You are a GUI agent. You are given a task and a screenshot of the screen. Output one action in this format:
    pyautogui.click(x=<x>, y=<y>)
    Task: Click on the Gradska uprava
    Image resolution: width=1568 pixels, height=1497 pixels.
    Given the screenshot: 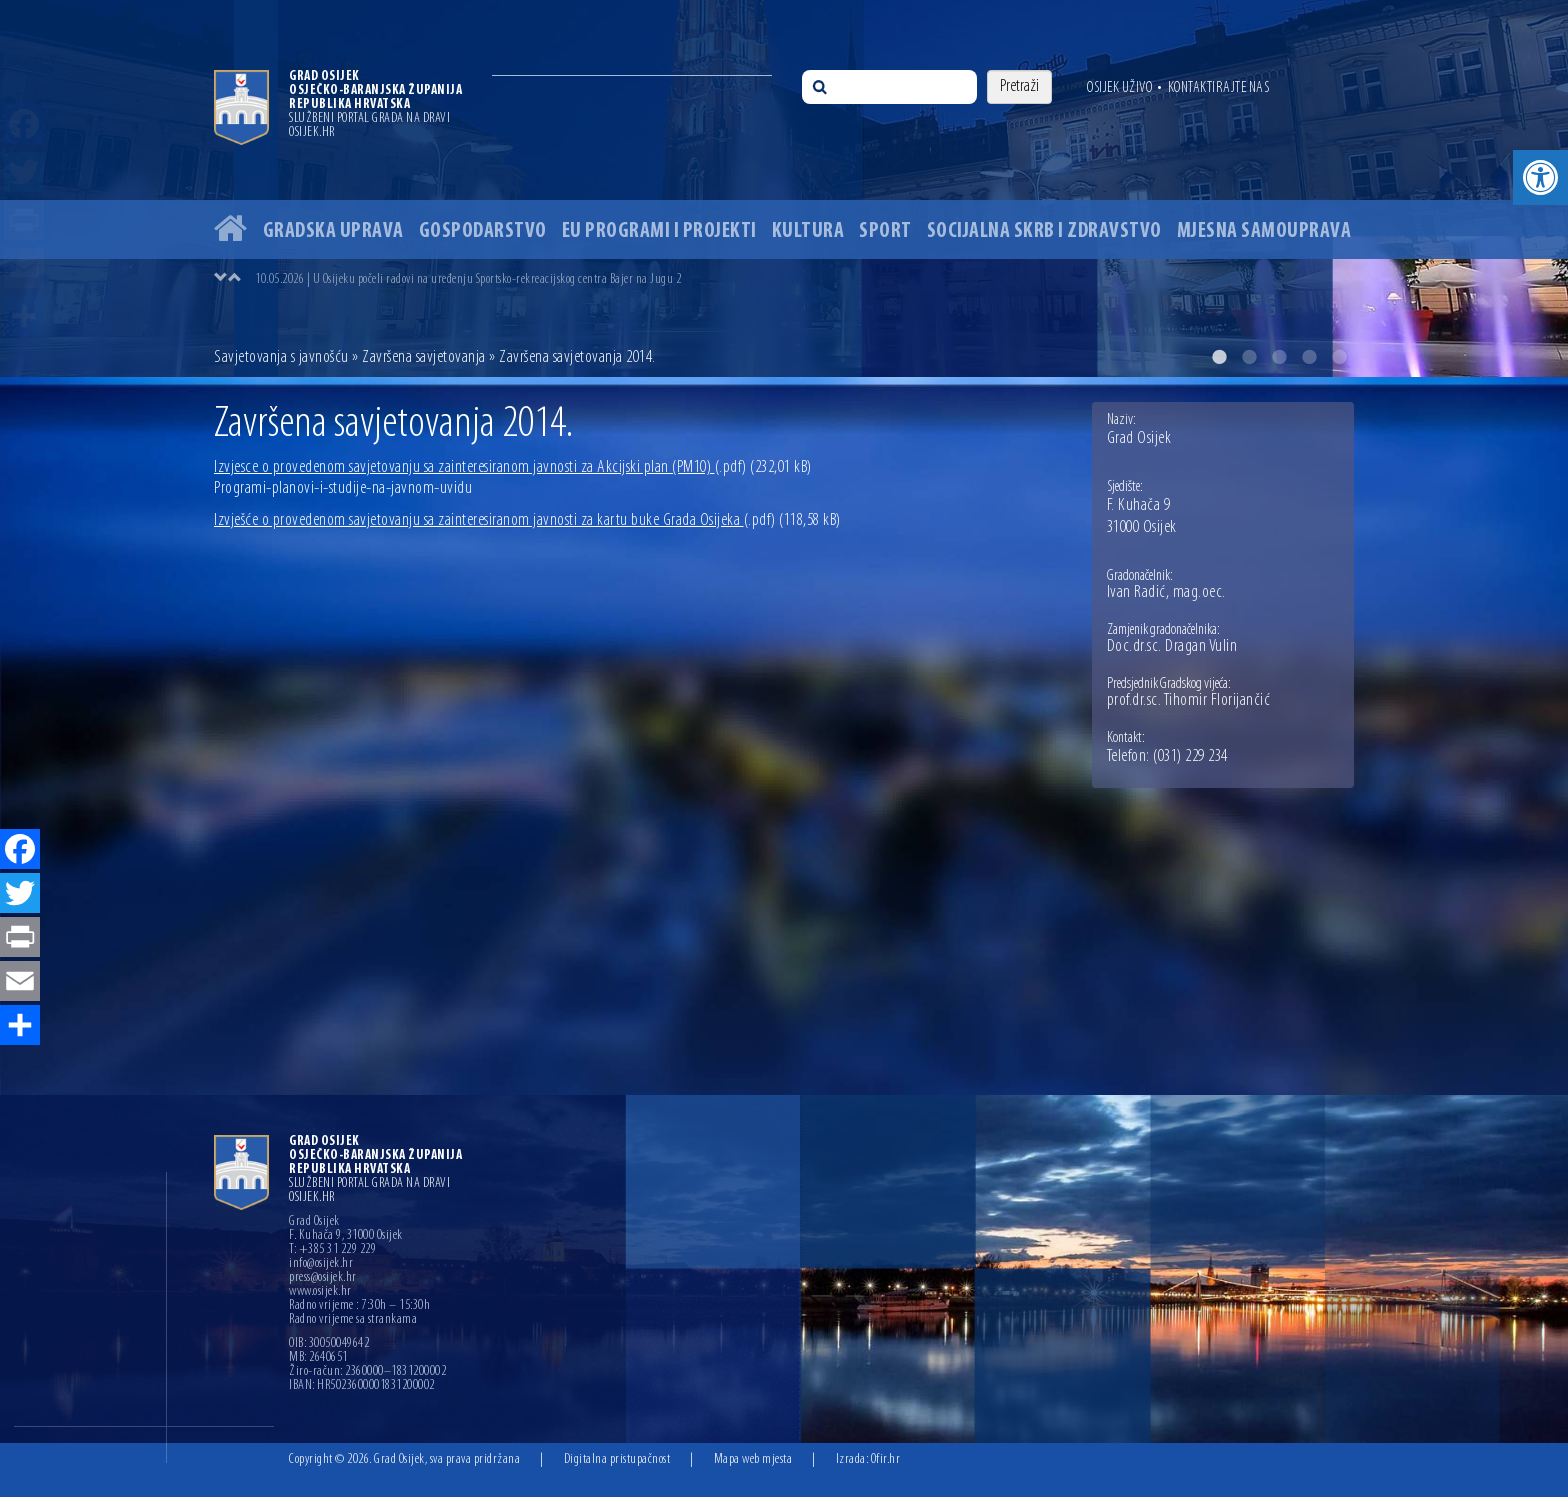 What is the action you would take?
    pyautogui.click(x=333, y=231)
    